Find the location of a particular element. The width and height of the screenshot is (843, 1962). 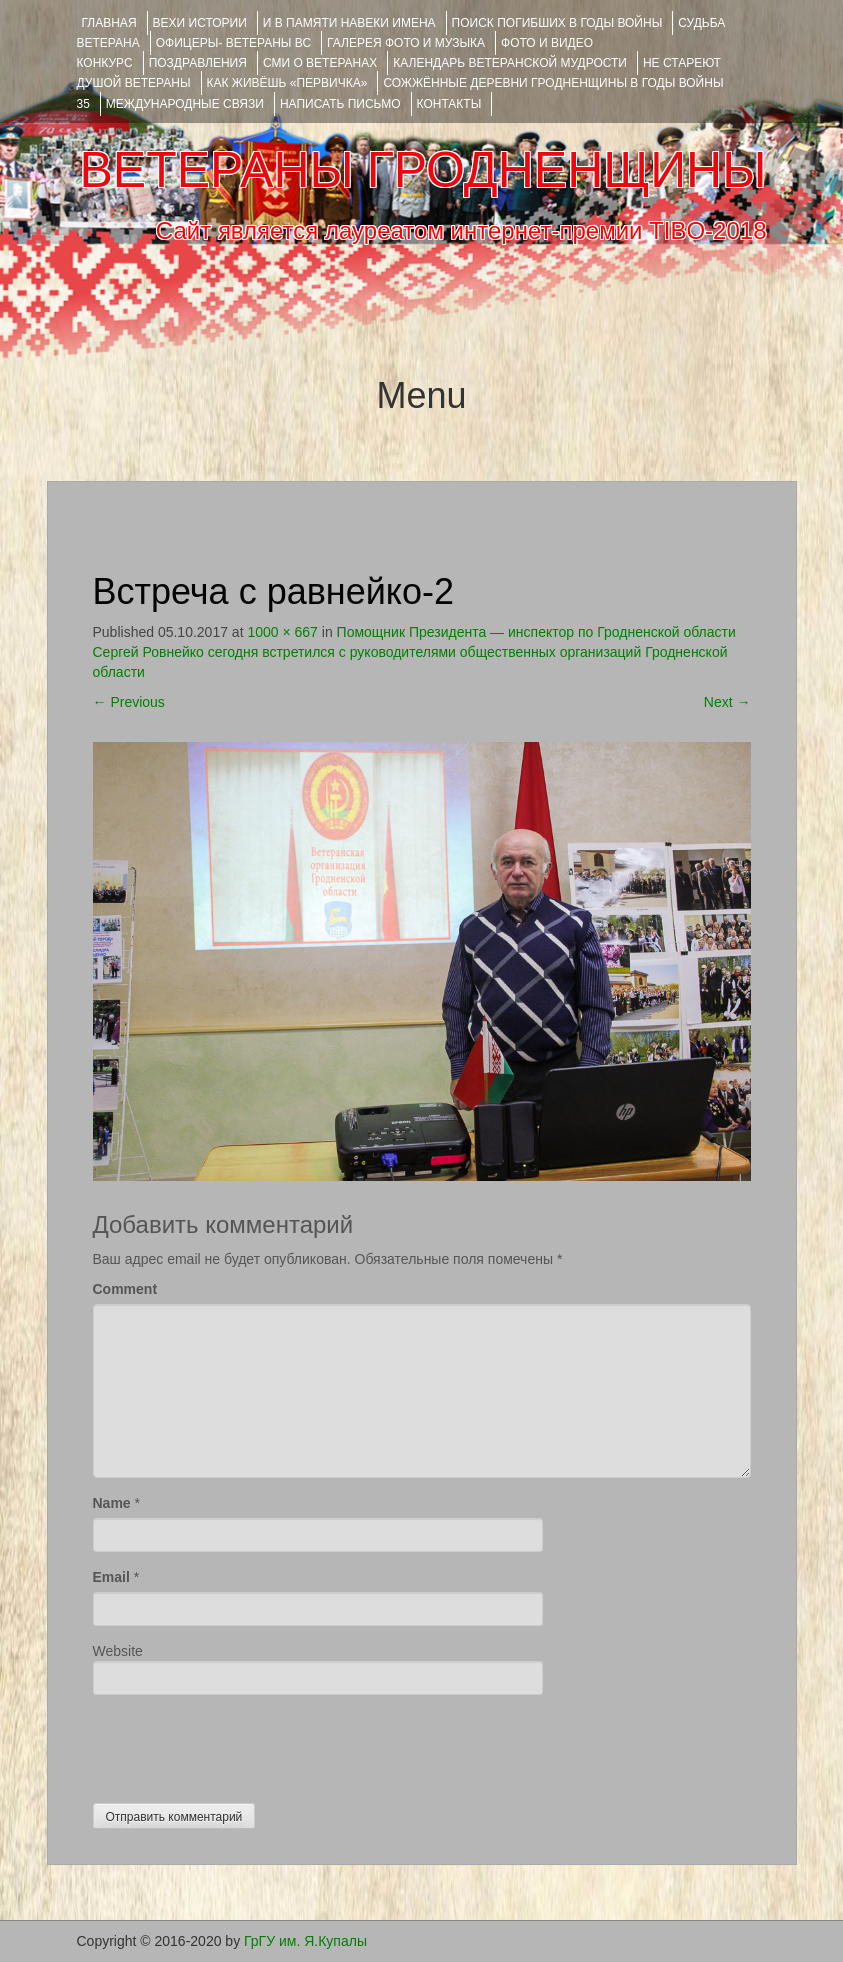

И В ПАМЯТИ НАВЕКИ ИМЕНА is located at coordinates (349, 23).